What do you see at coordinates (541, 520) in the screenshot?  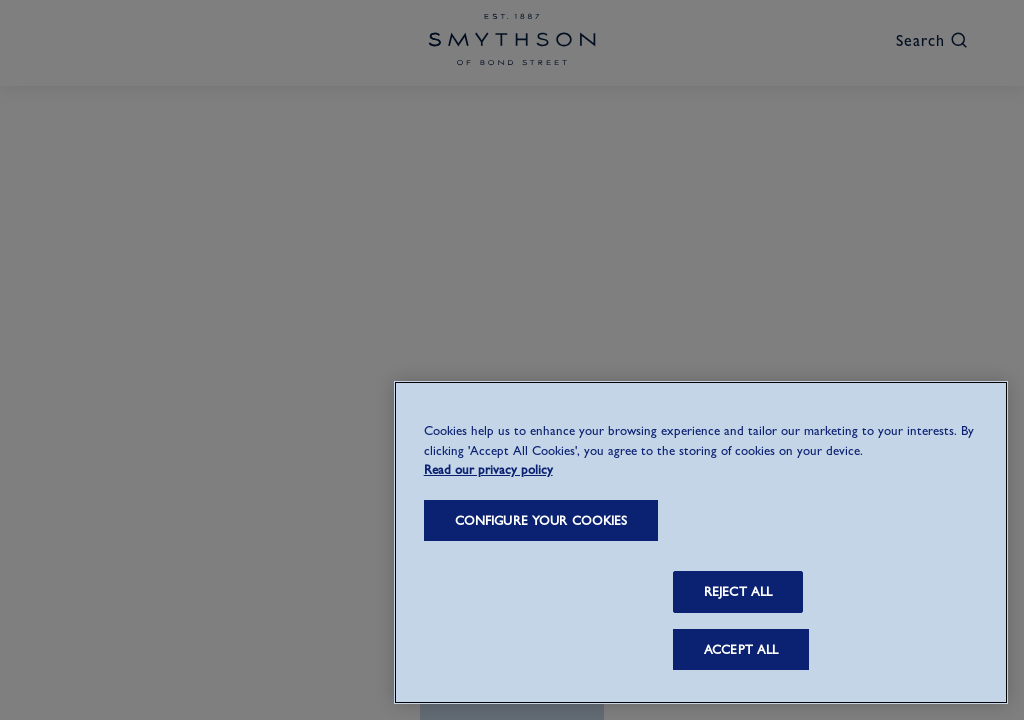 I see `CONFIGURE YOUR COOKIES [CONFIGURE YOUR COOKIES, Opens the preference center dialog]` at bounding box center [541, 520].